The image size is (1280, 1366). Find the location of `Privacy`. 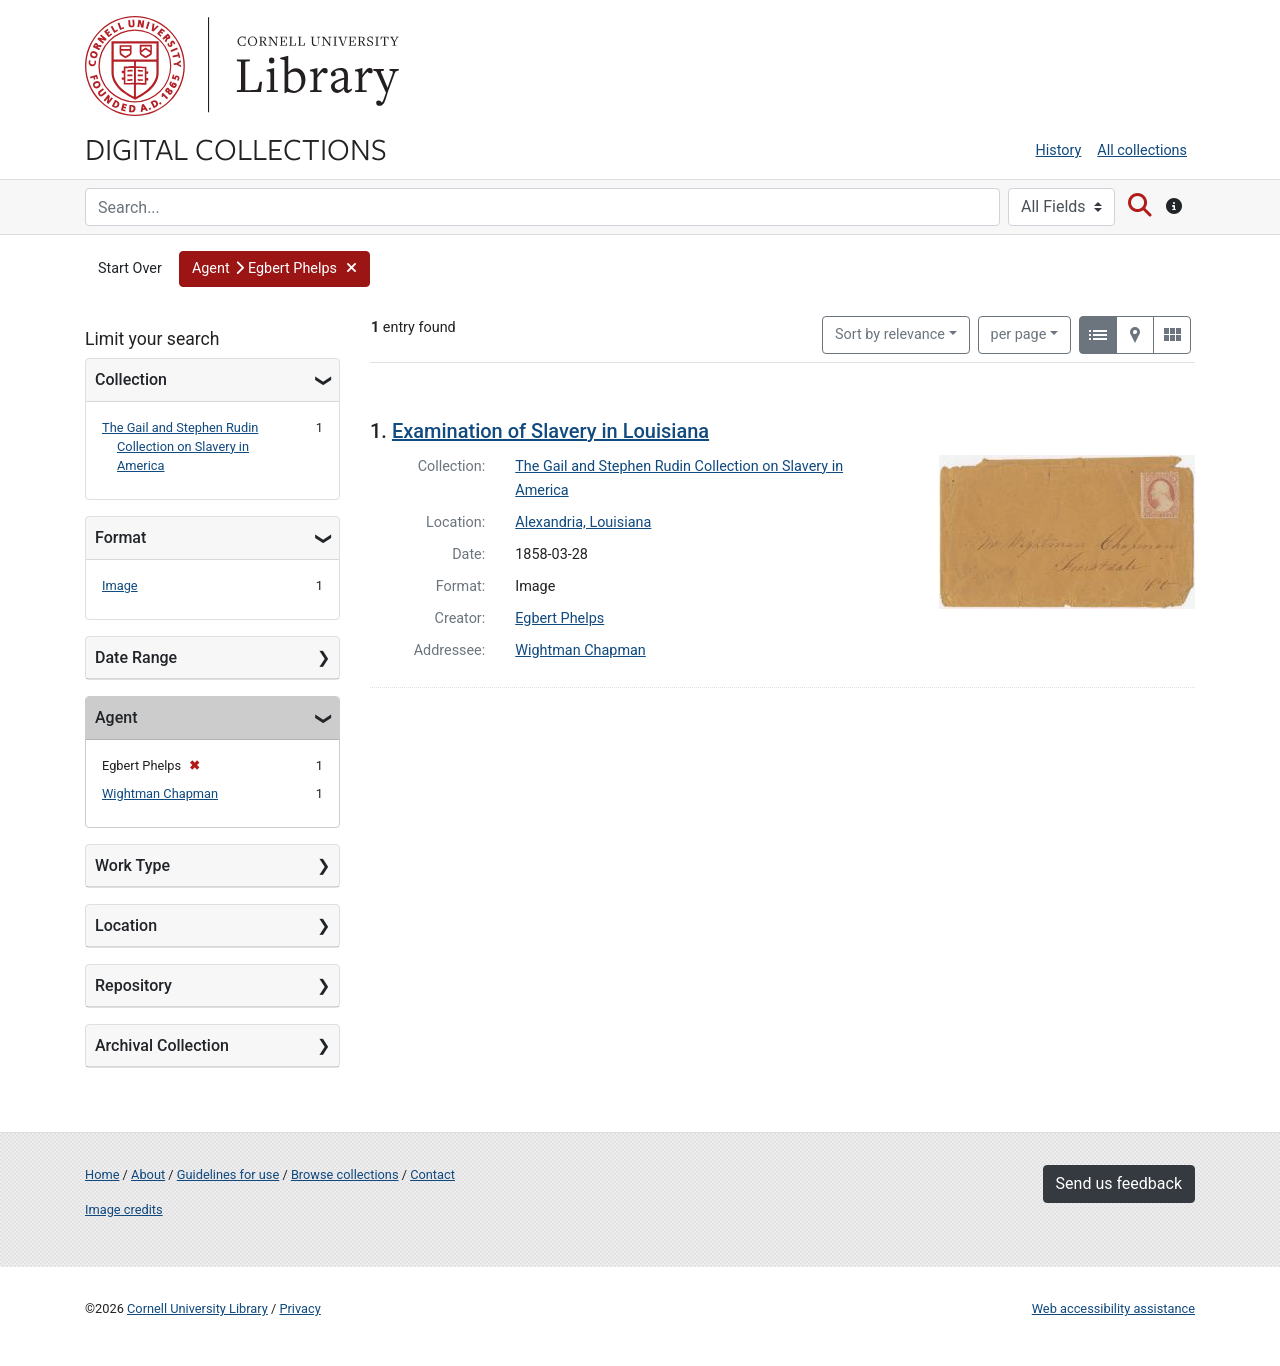

Privacy is located at coordinates (299, 1308).